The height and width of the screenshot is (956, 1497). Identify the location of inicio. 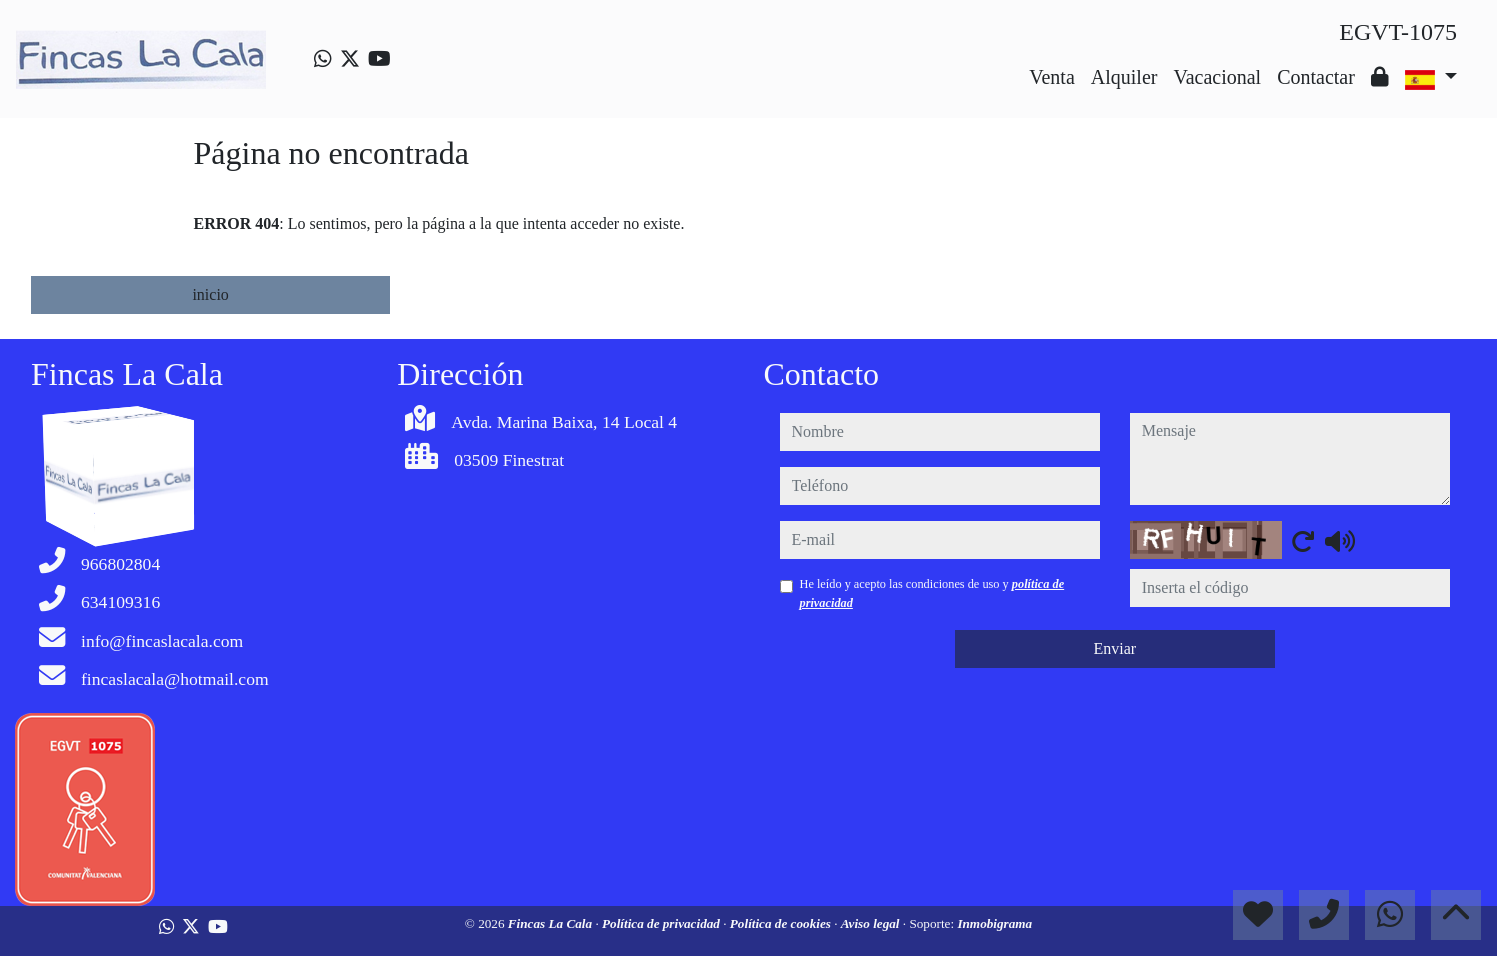
(210, 294).